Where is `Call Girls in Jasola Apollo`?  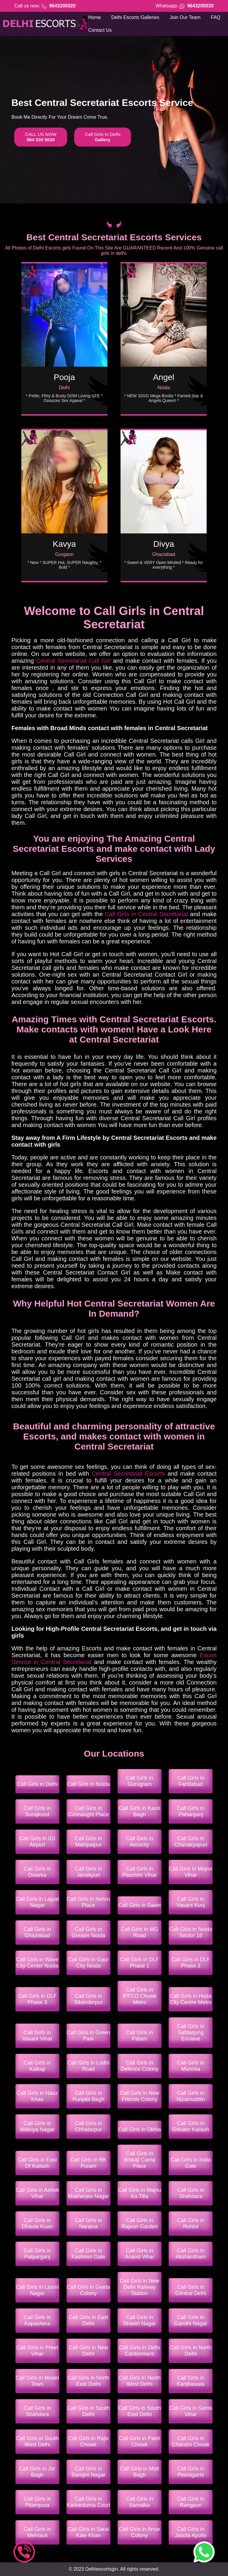
Call Girls in Jasola Apollo is located at coordinates (190, 2532).